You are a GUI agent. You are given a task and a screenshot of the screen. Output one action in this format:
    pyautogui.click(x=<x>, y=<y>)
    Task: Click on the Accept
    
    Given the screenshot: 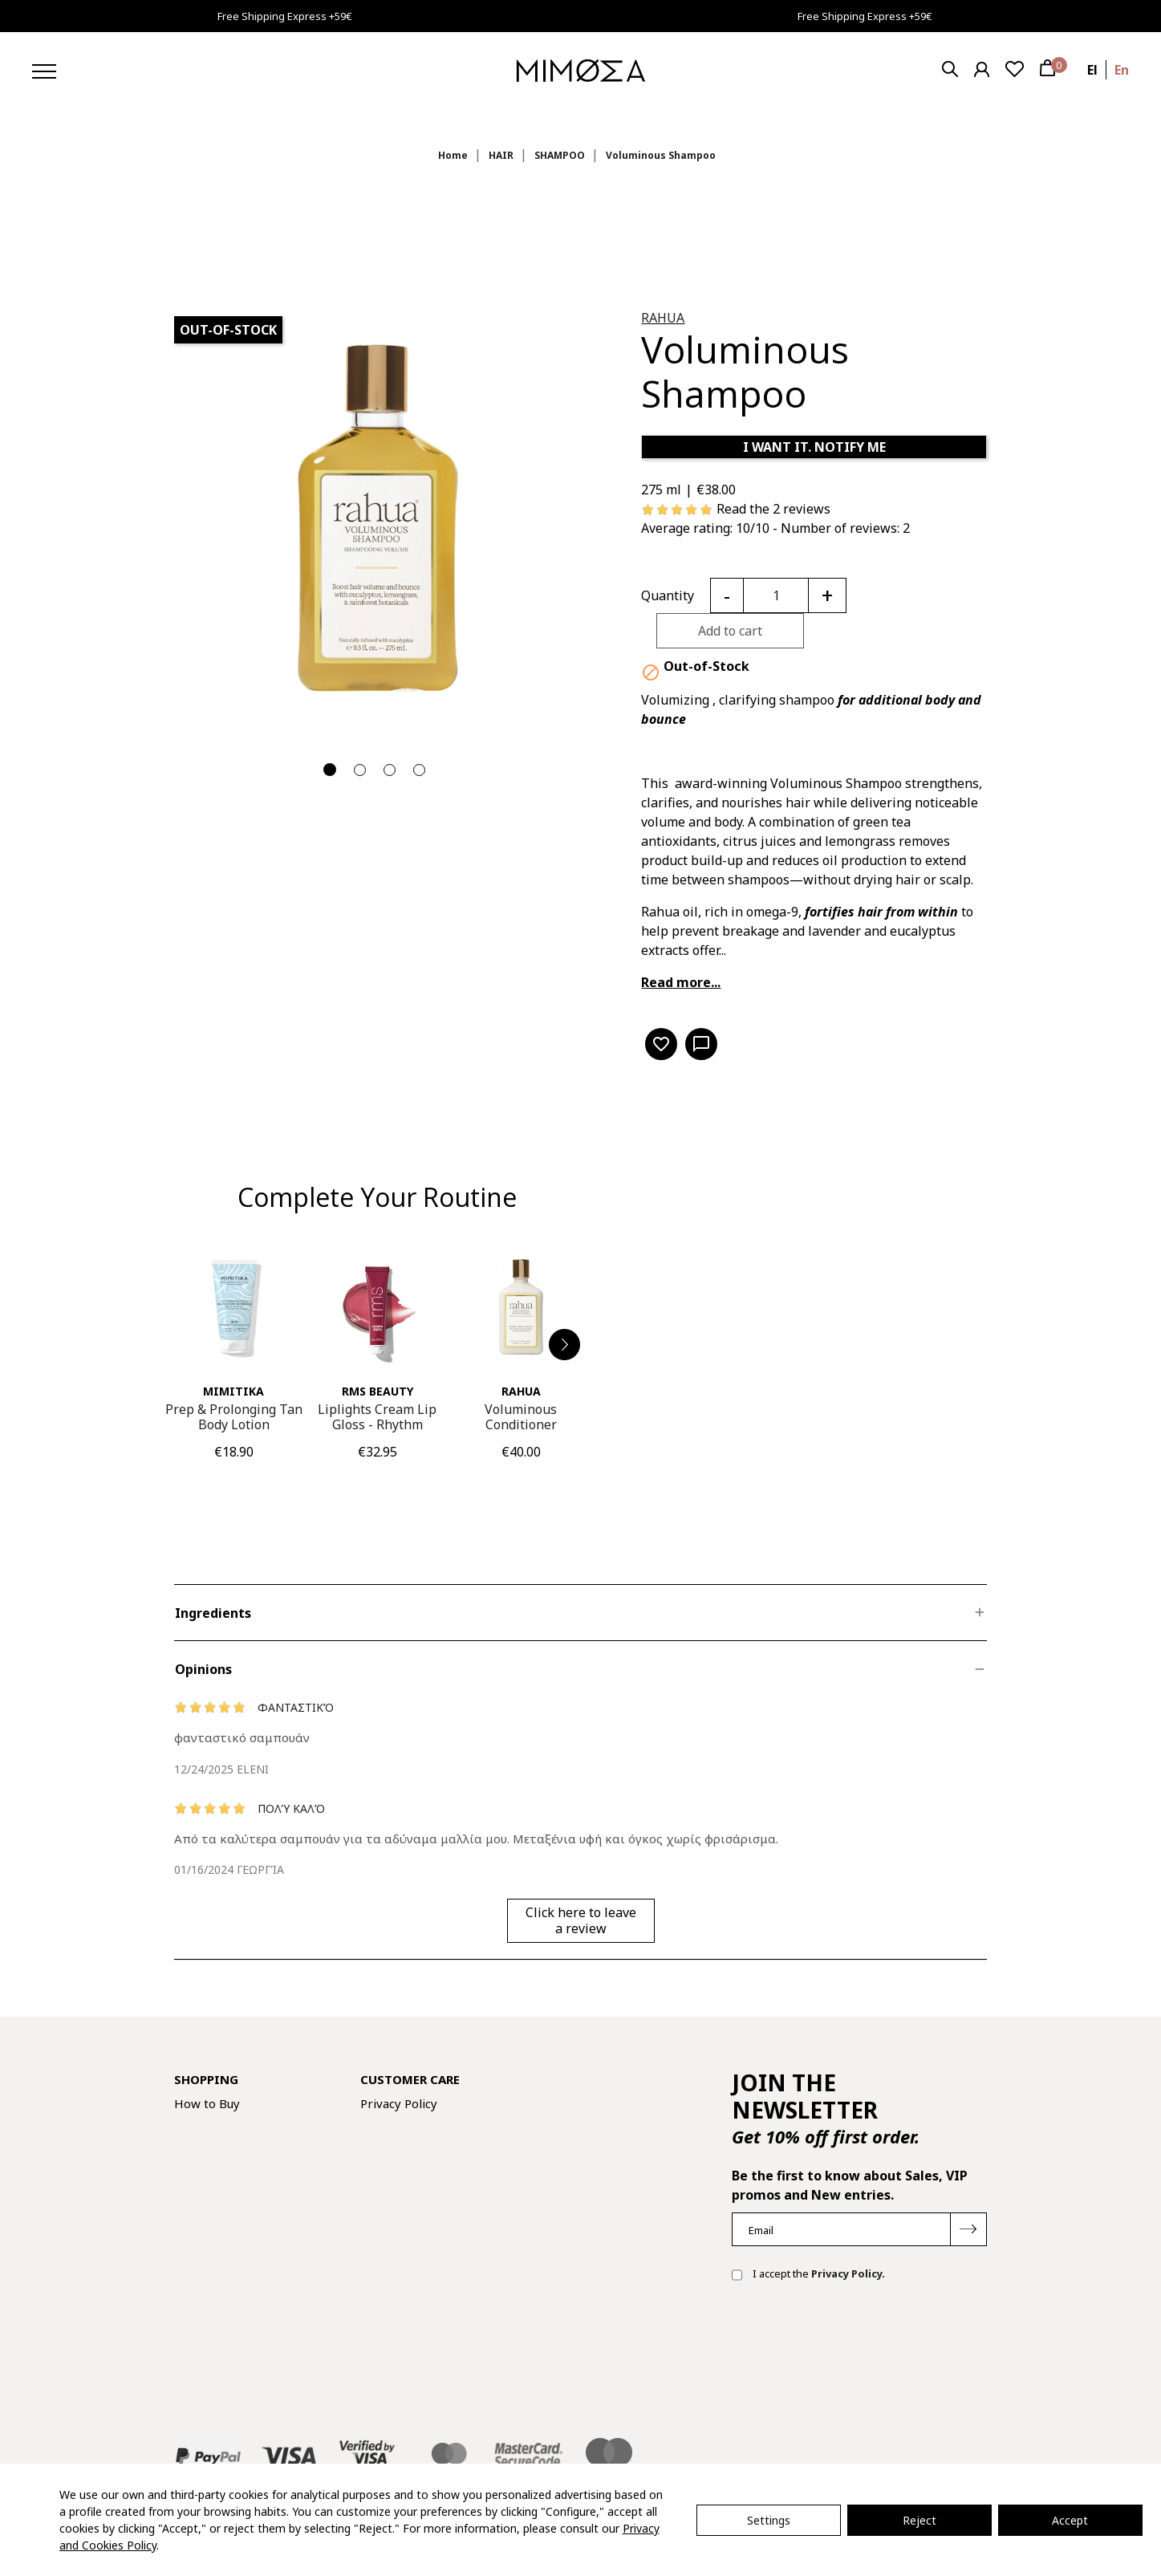 What is the action you would take?
    pyautogui.click(x=1070, y=2520)
    